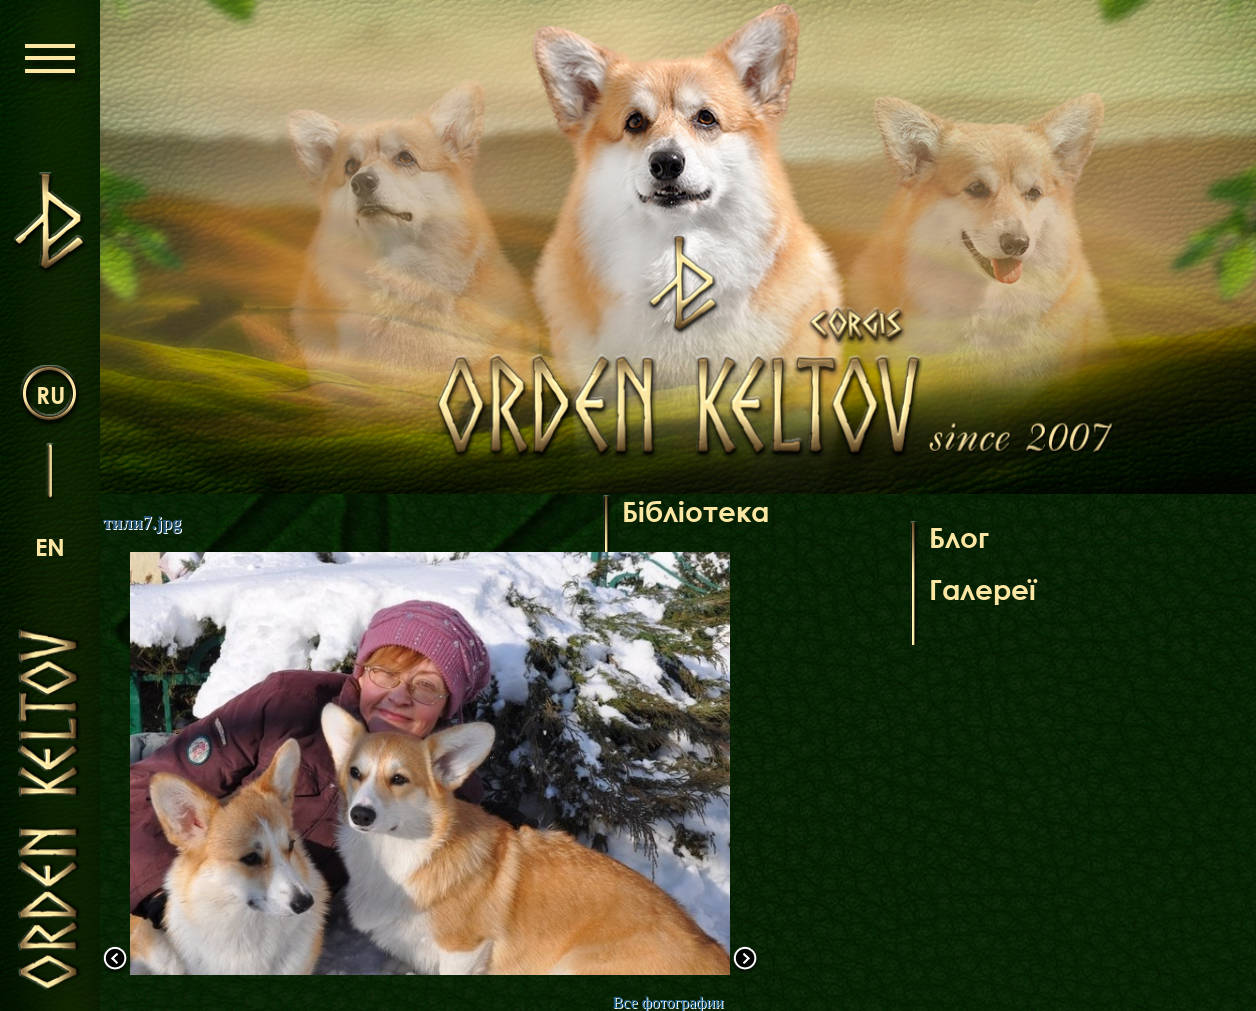 The image size is (1256, 1011). What do you see at coordinates (667, 1002) in the screenshot?
I see `Все фотографии` at bounding box center [667, 1002].